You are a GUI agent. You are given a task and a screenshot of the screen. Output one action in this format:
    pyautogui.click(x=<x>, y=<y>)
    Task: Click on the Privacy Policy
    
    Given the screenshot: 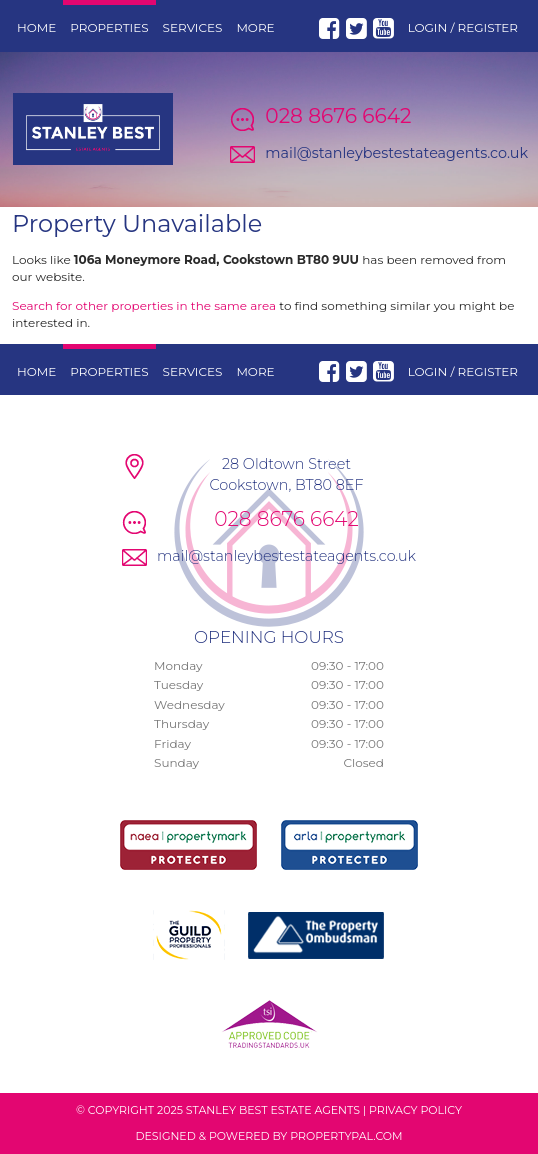 What is the action you would take?
    pyautogui.click(x=415, y=1110)
    